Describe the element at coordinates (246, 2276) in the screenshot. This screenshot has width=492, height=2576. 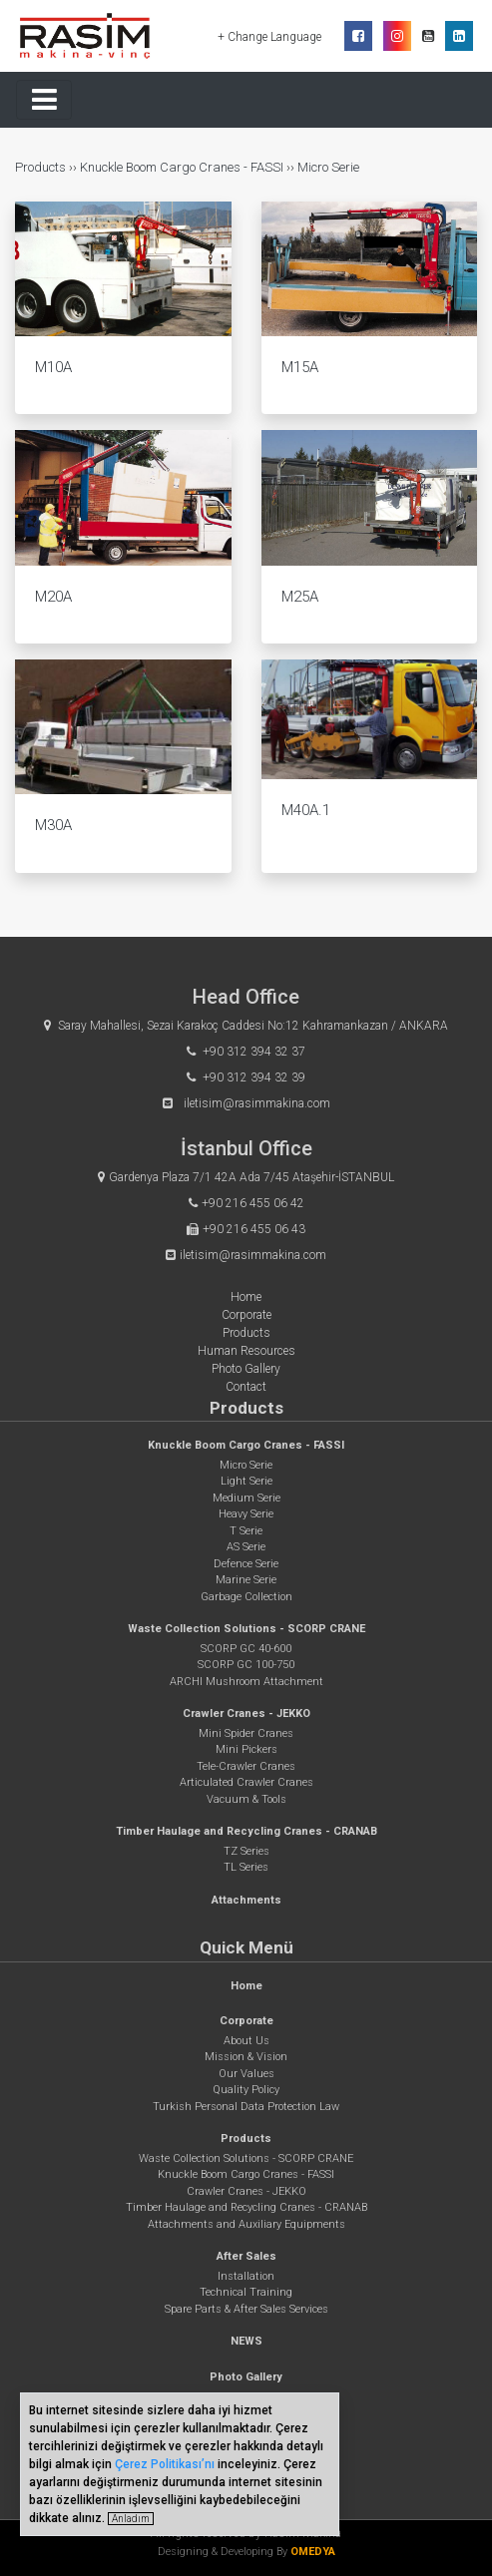
I see `Installation` at that location.